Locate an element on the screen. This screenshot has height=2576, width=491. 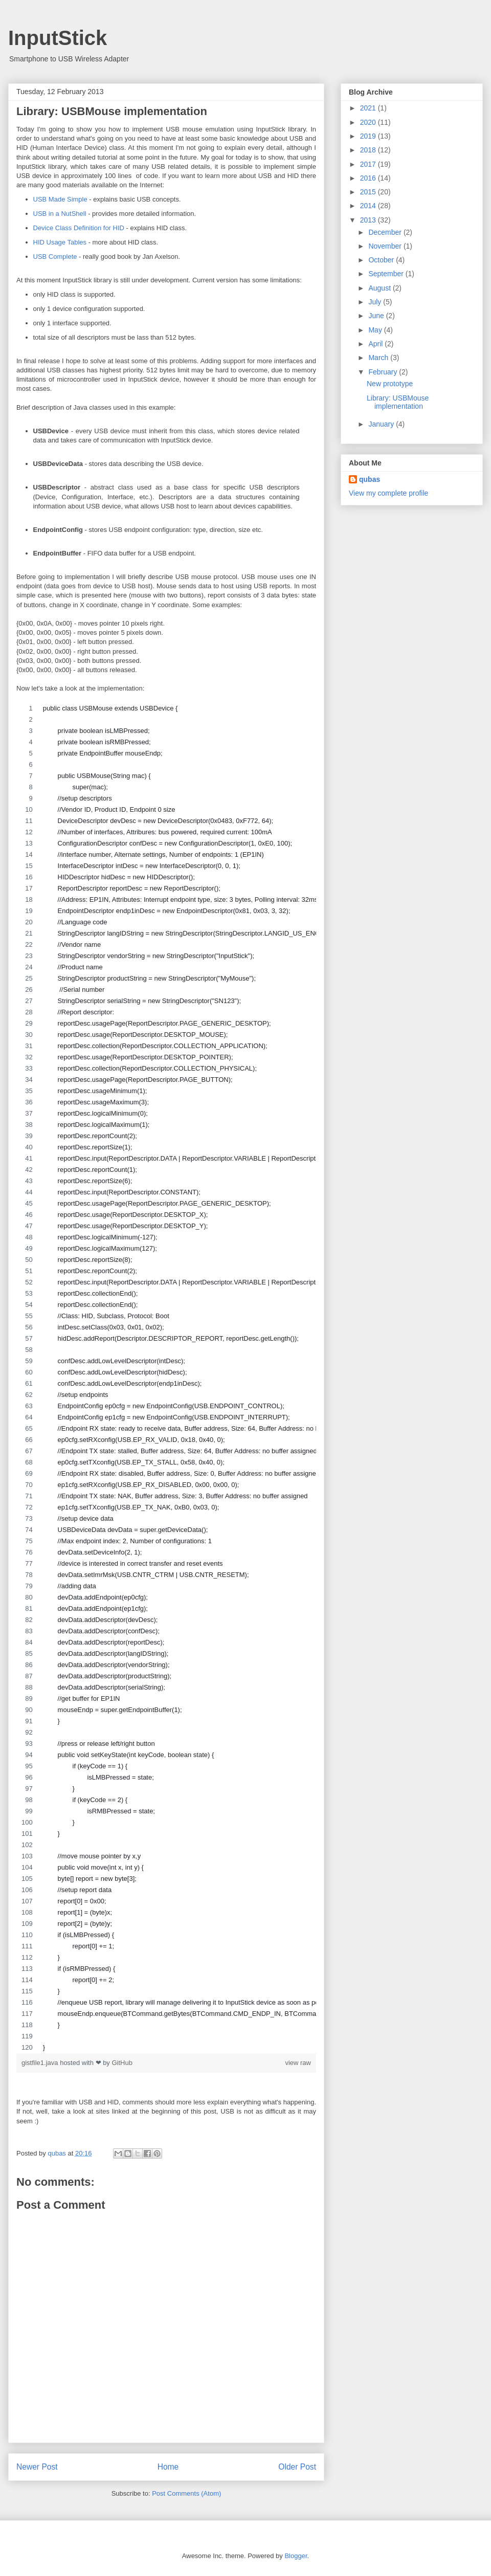
June is located at coordinates (377, 316).